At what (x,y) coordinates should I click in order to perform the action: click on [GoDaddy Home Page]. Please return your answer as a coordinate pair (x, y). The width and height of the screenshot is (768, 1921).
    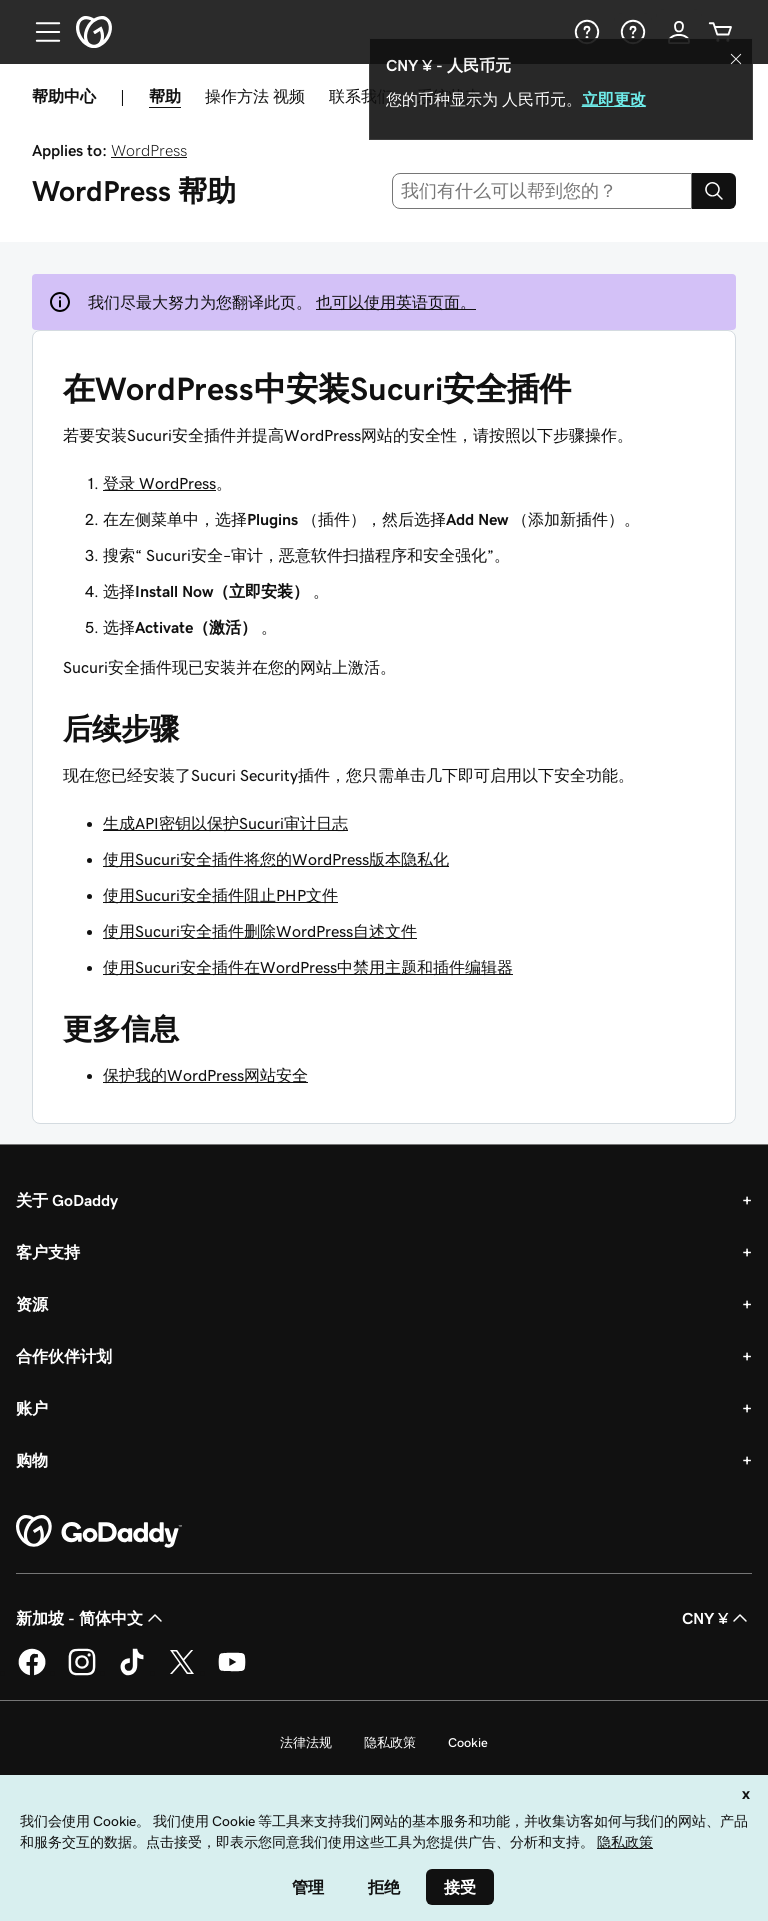
    Looking at the image, I should click on (99, 1532).